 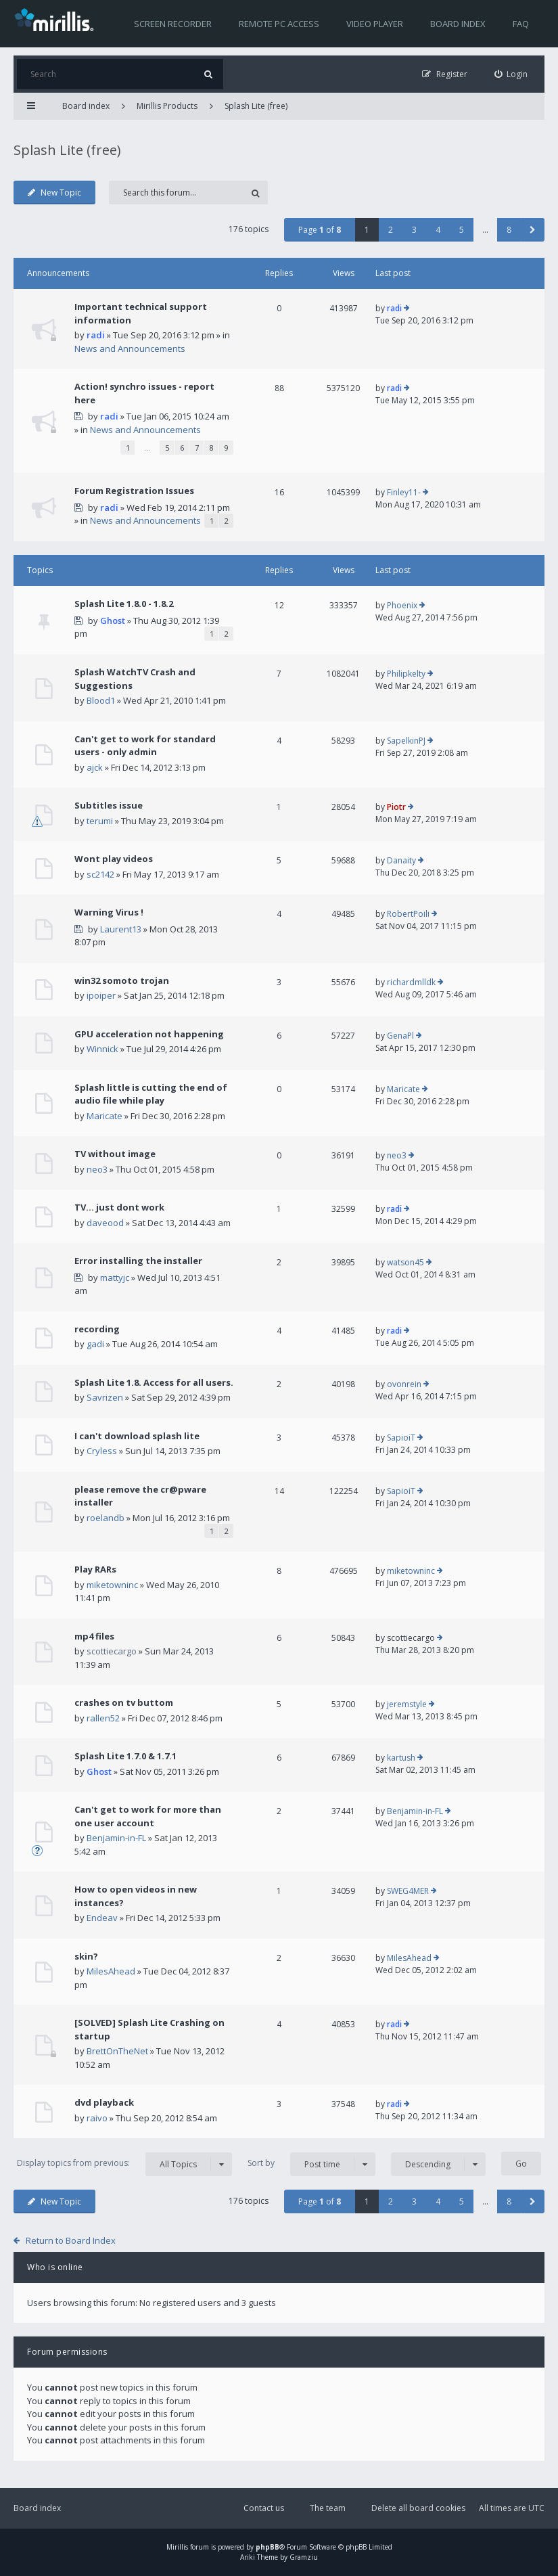 What do you see at coordinates (97, 2118) in the screenshot?
I see `raivo` at bounding box center [97, 2118].